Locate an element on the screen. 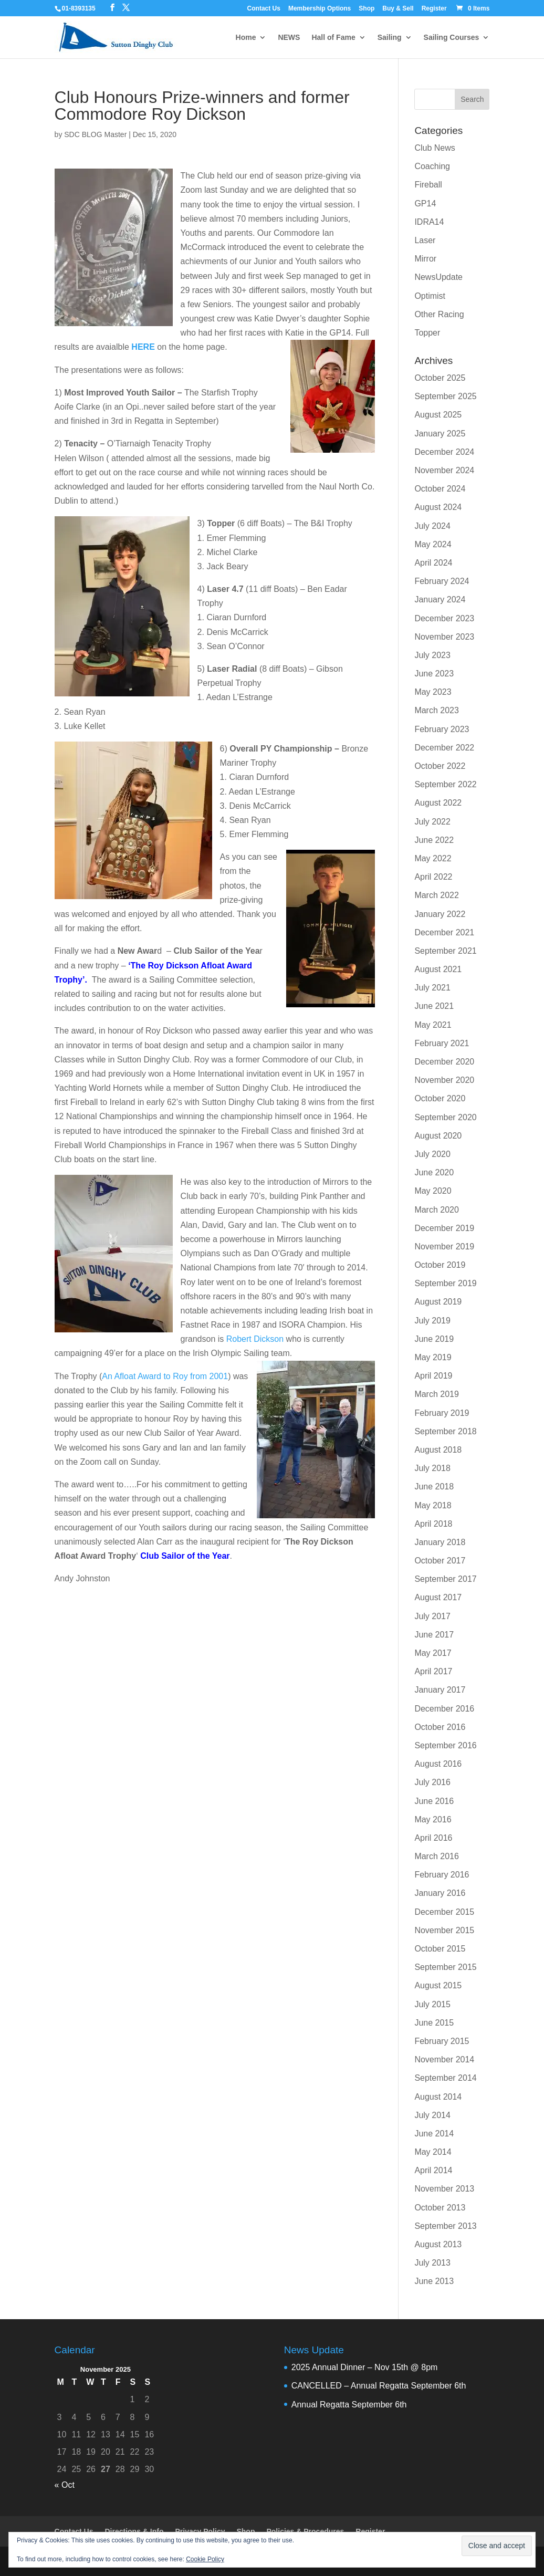 The image size is (544, 2576). July 2016 is located at coordinates (432, 1782).